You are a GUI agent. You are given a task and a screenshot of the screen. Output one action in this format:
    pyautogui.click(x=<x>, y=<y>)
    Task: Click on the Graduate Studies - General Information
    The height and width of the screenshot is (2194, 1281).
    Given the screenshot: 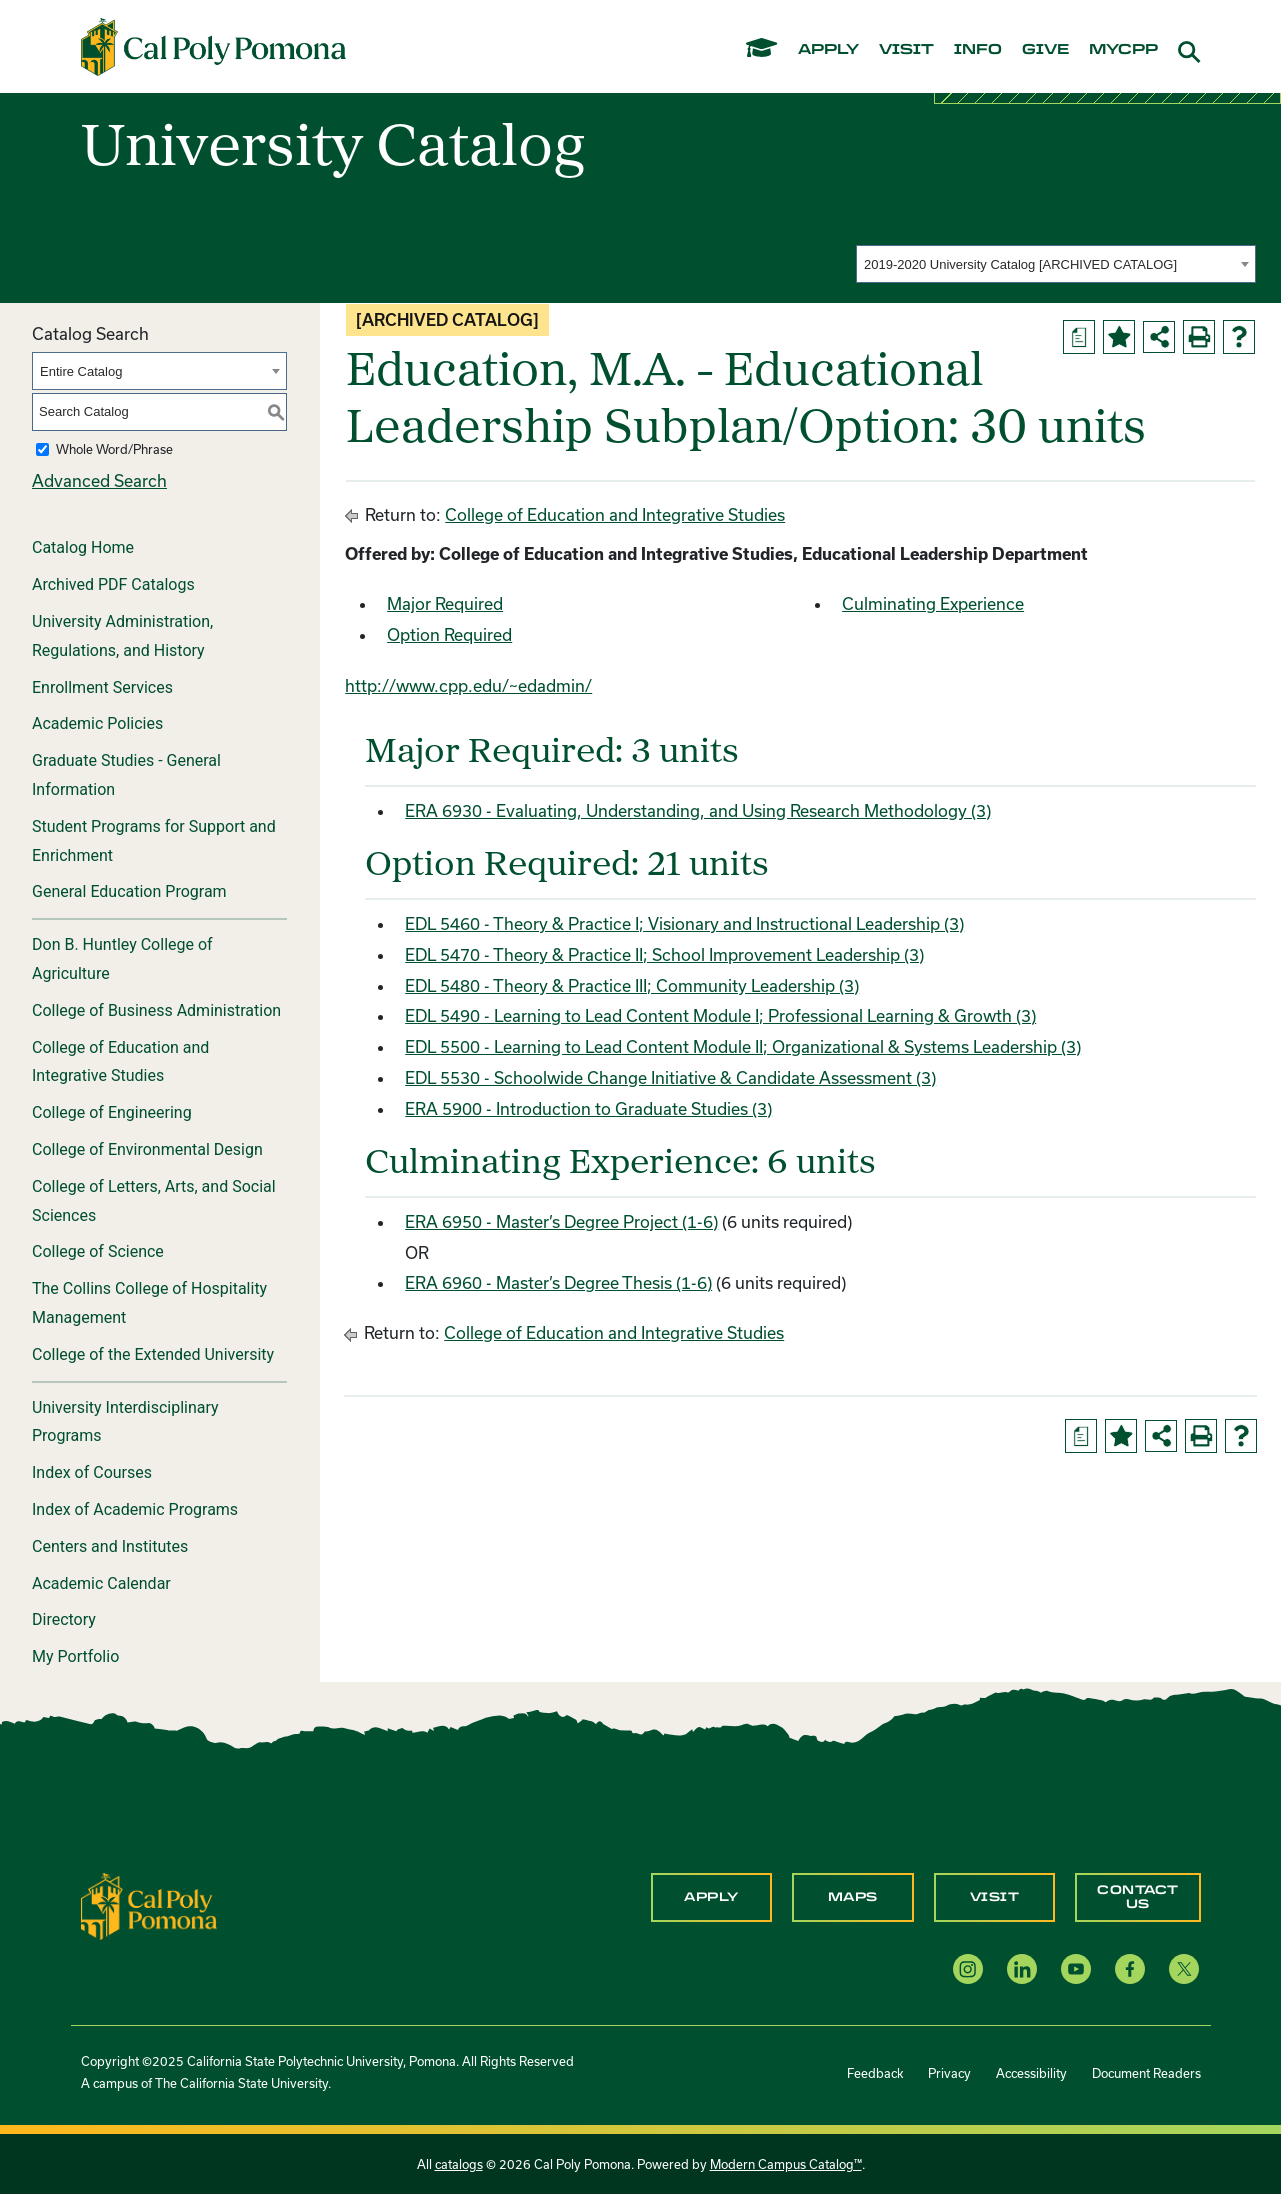 What is the action you would take?
    pyautogui.click(x=126, y=775)
    